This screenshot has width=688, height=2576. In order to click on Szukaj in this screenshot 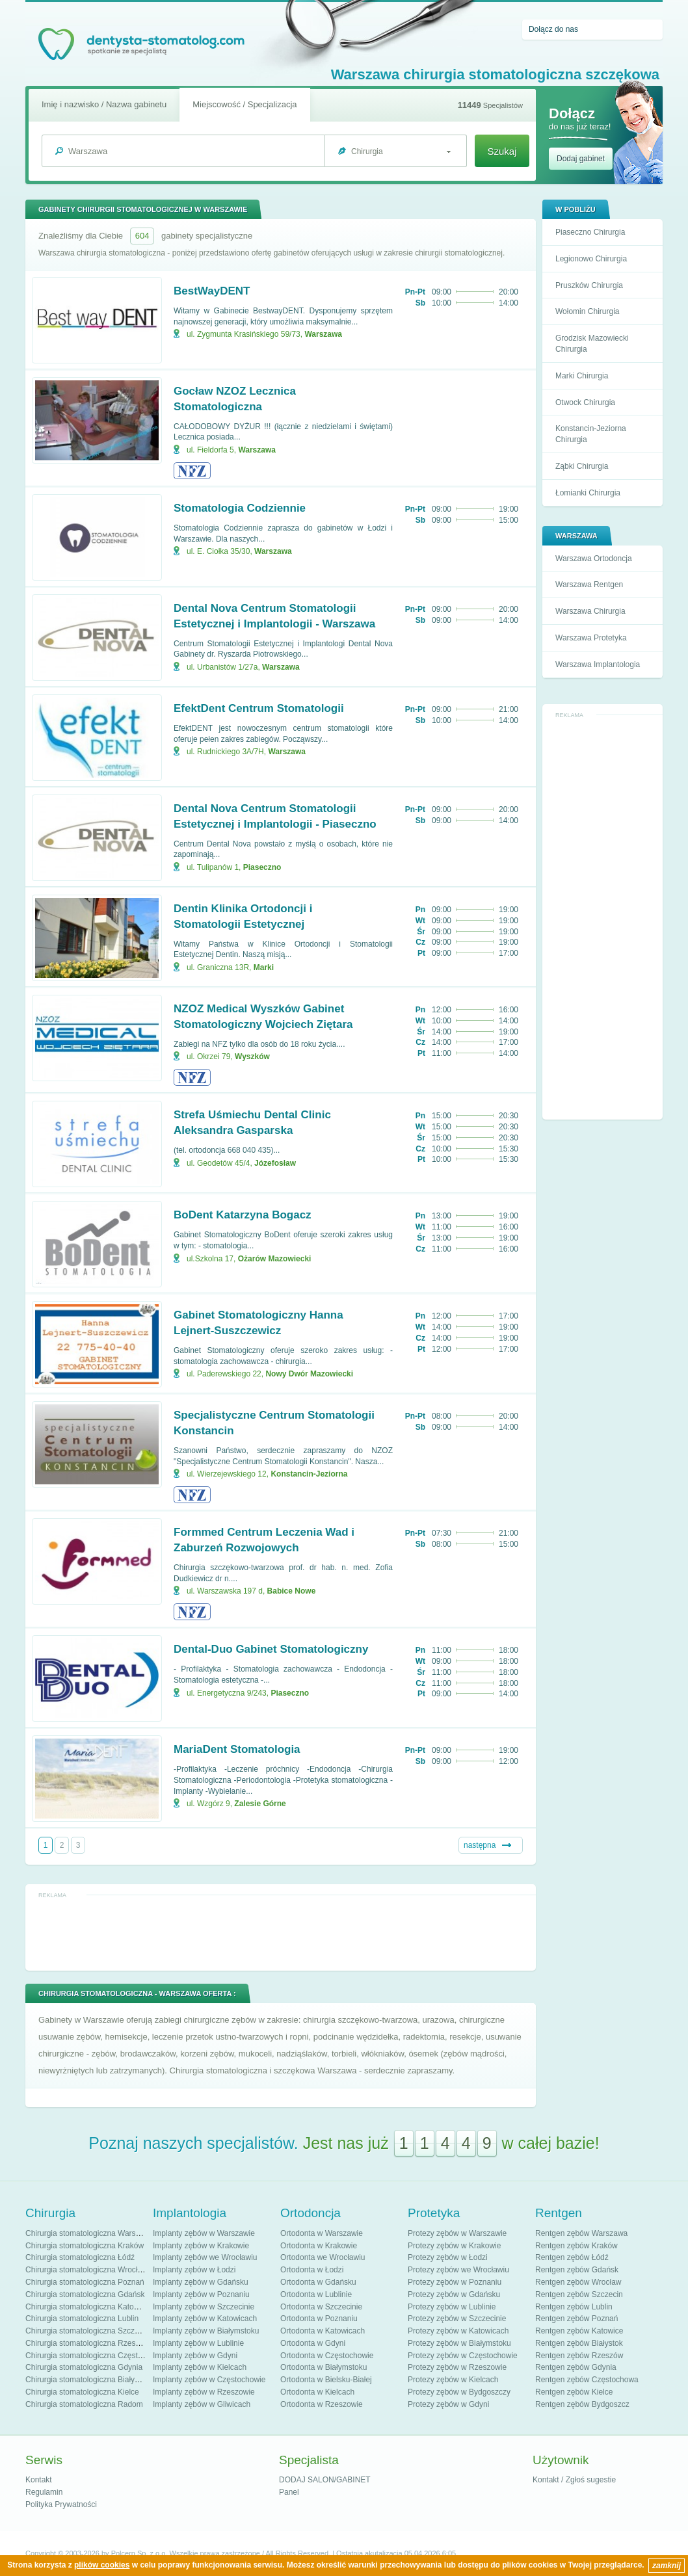, I will do `click(501, 151)`.